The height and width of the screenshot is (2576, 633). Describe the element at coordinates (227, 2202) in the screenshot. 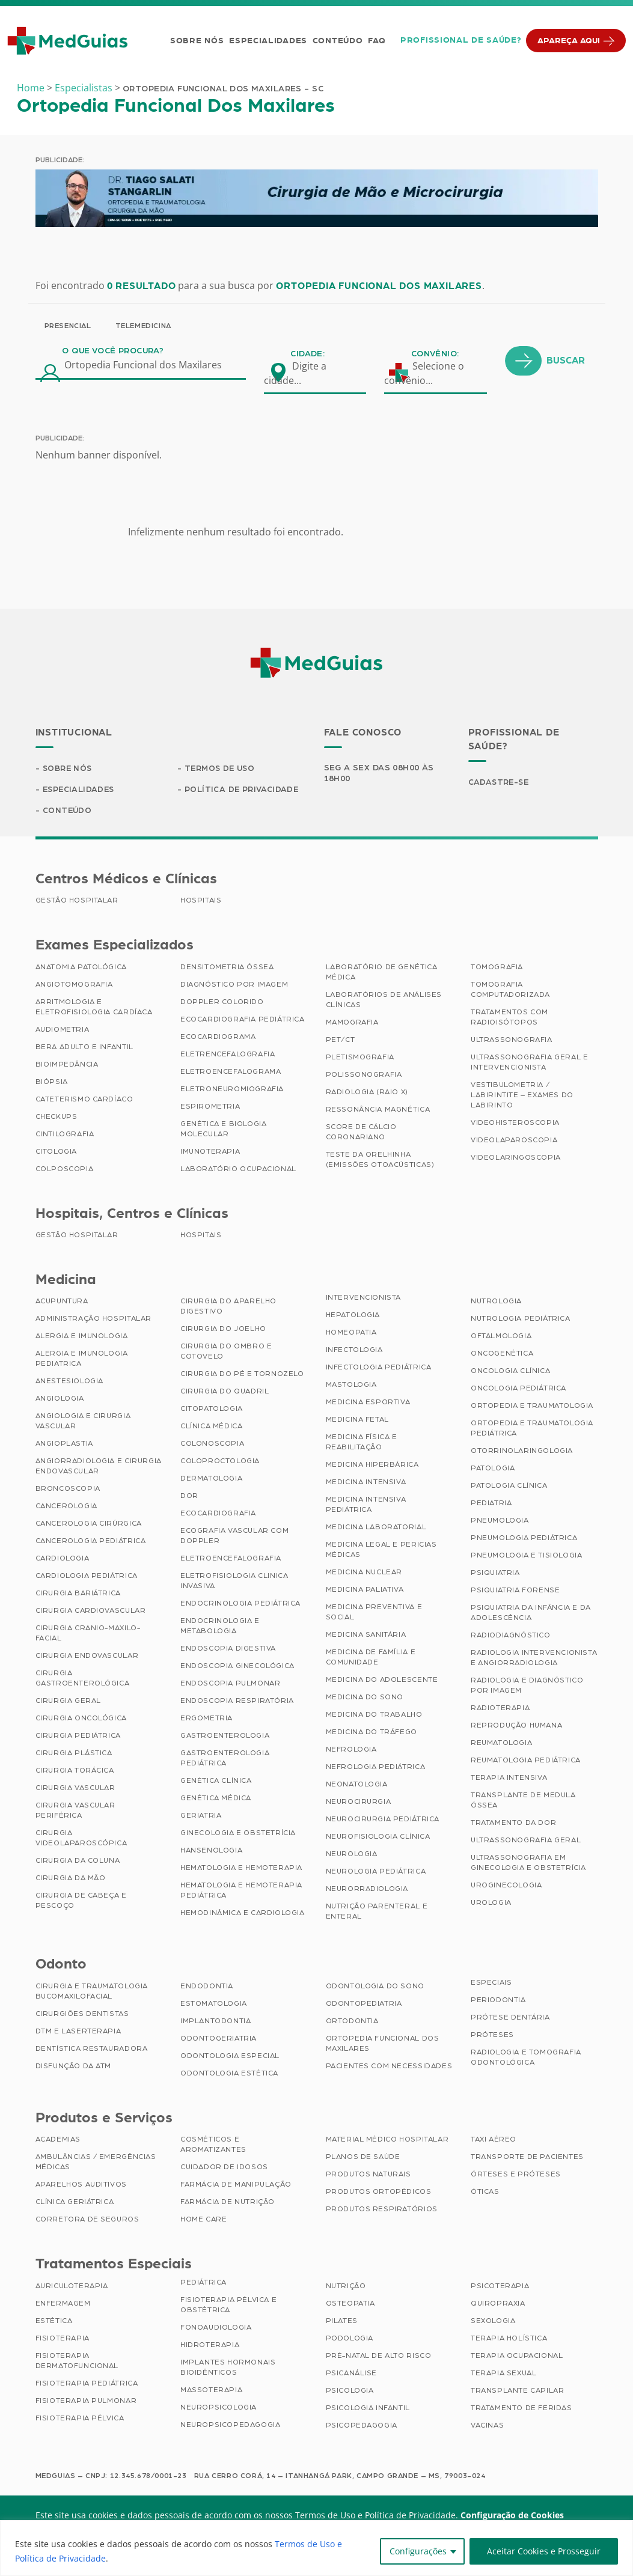

I see `Farmácia de Nutrição` at that location.